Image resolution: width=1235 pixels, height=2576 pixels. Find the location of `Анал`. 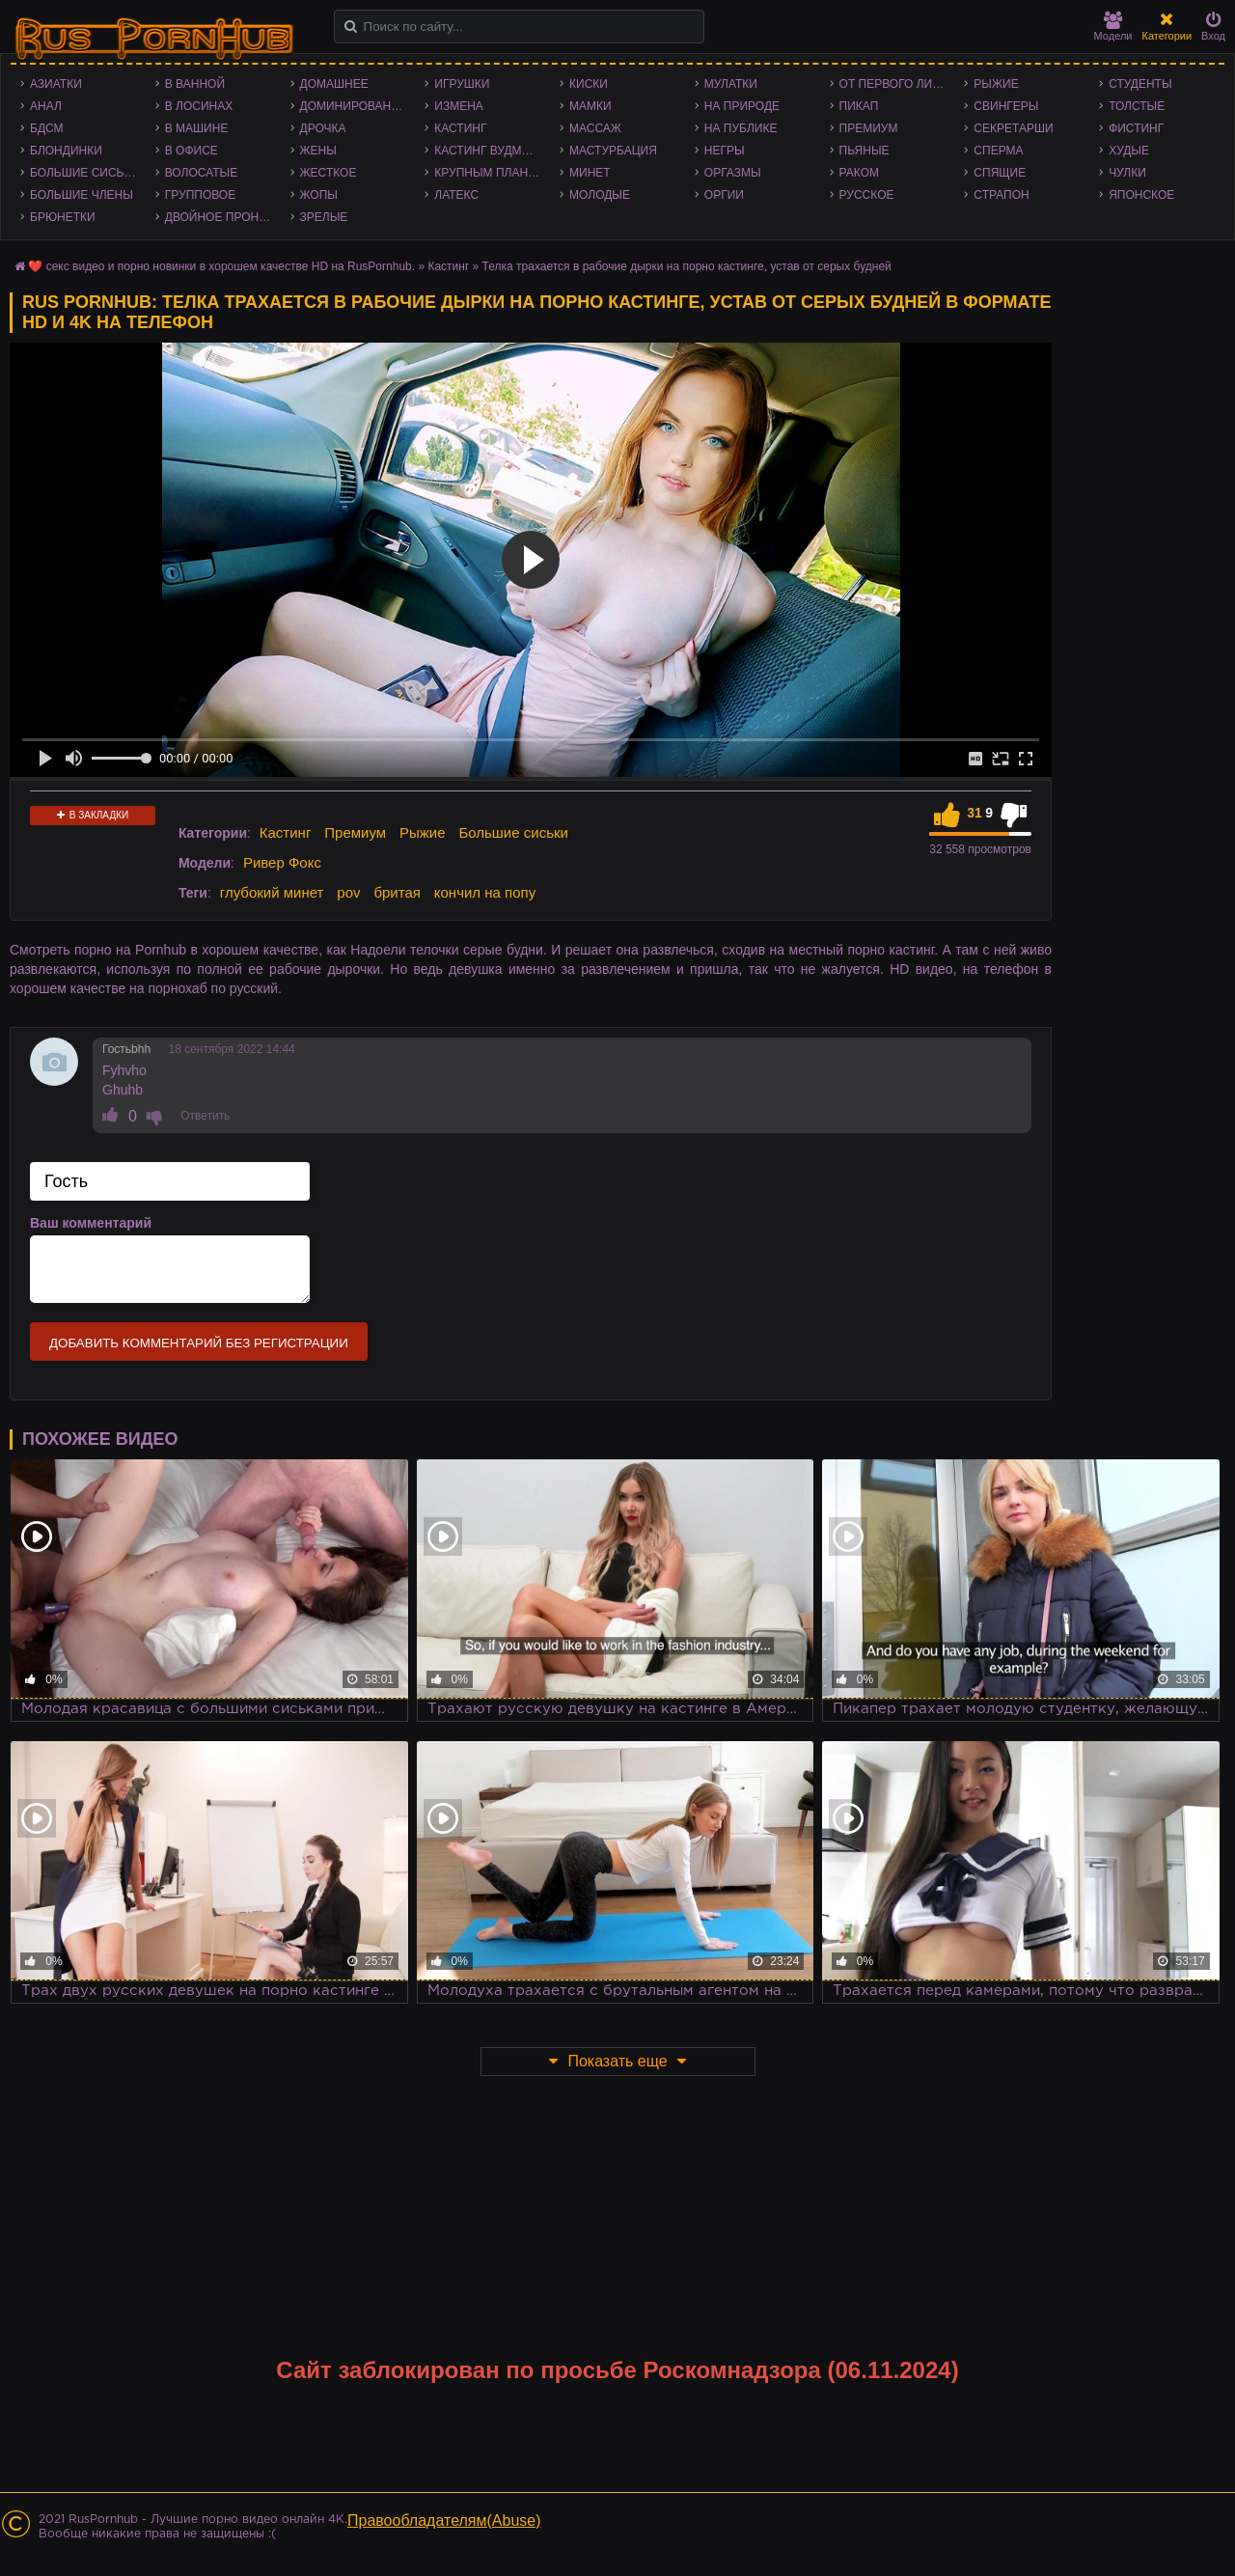

Анал is located at coordinates (46, 106).